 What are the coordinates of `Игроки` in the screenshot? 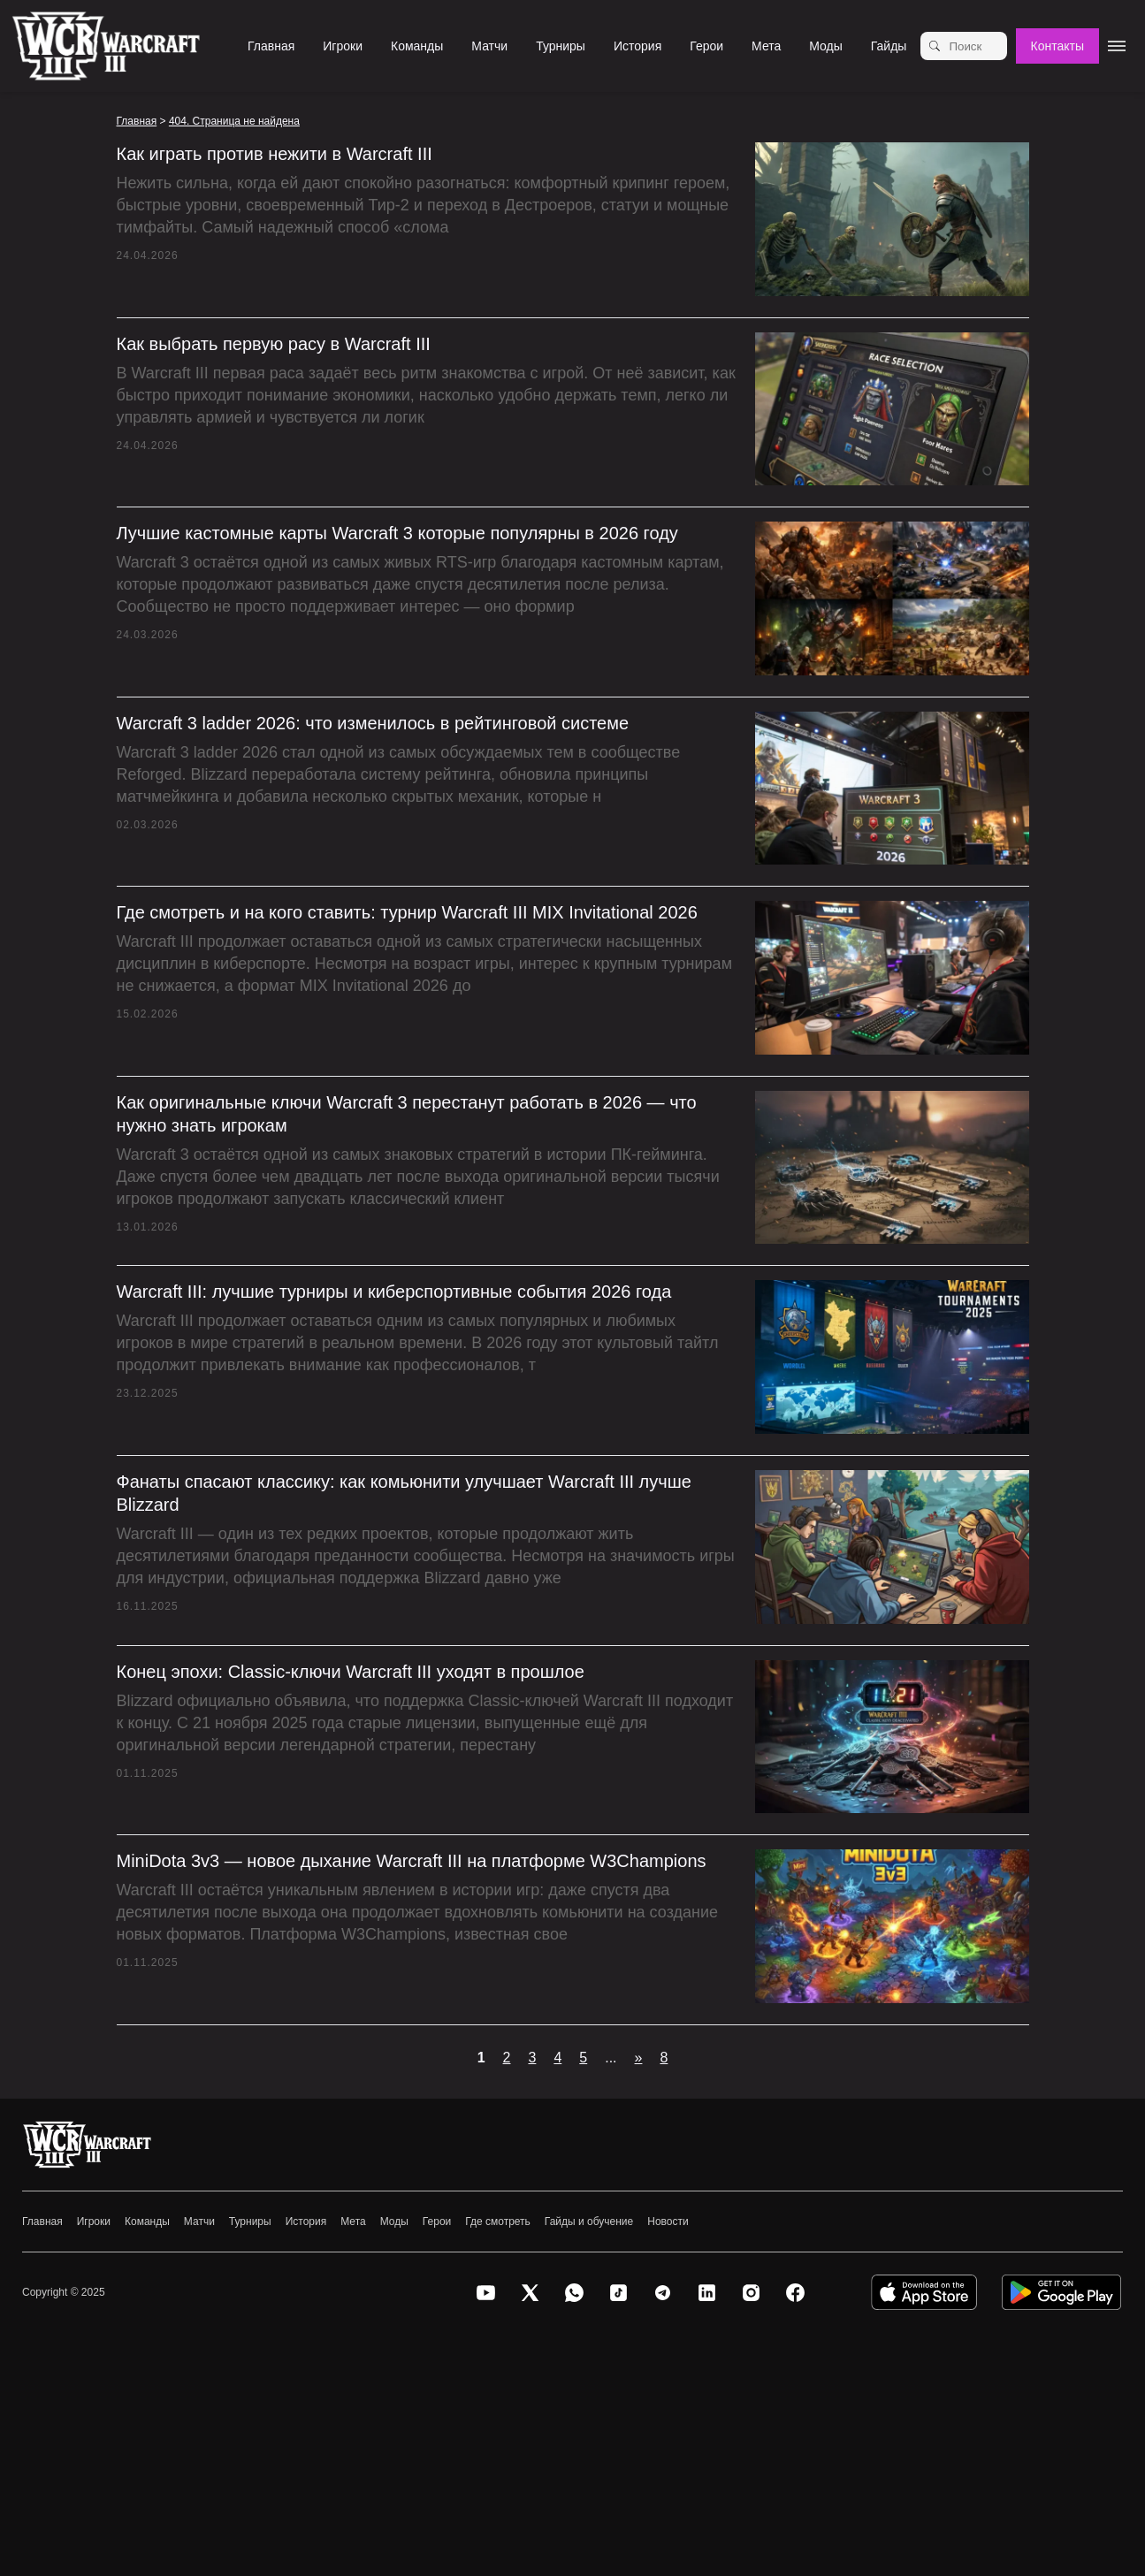 It's located at (343, 46).